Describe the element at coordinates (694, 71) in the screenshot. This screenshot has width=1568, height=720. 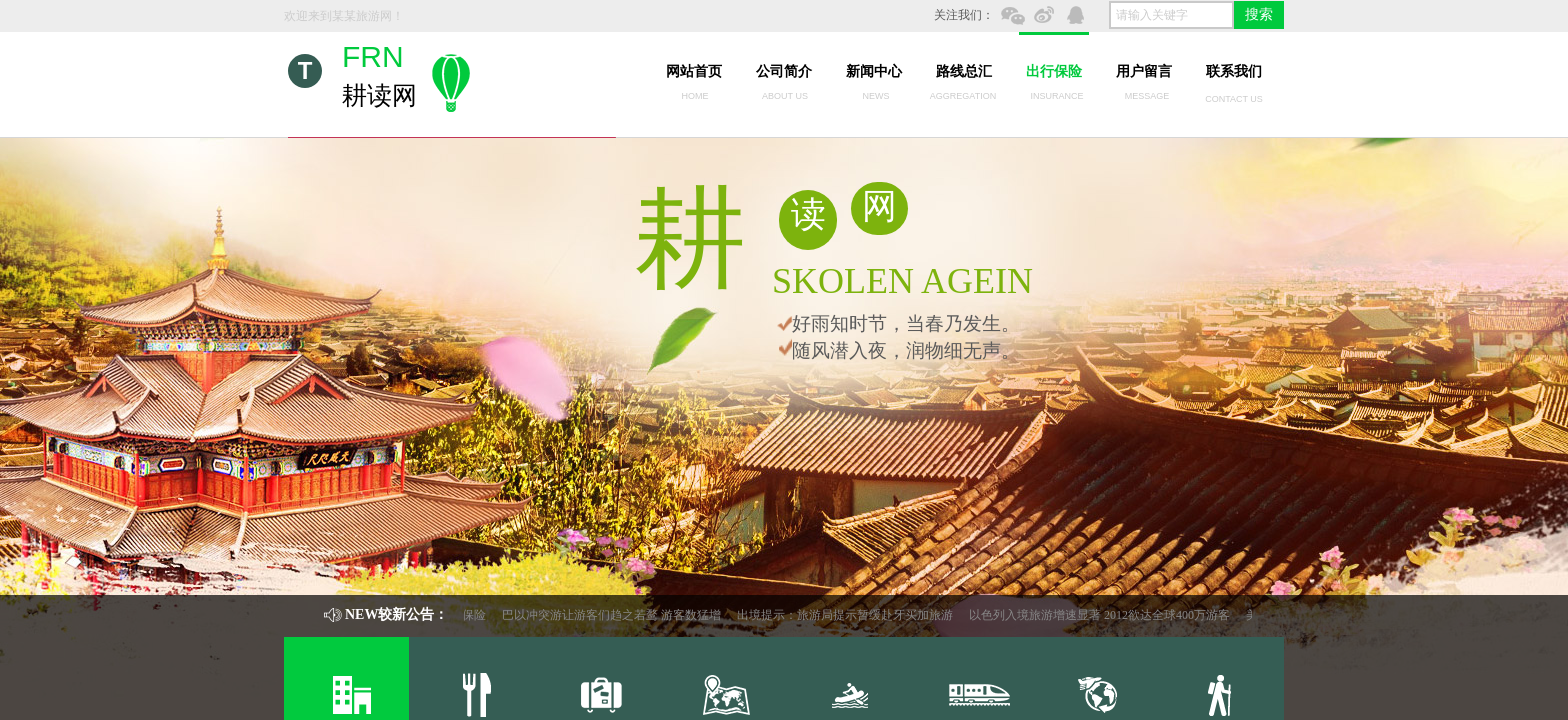
I see `网站首页` at that location.